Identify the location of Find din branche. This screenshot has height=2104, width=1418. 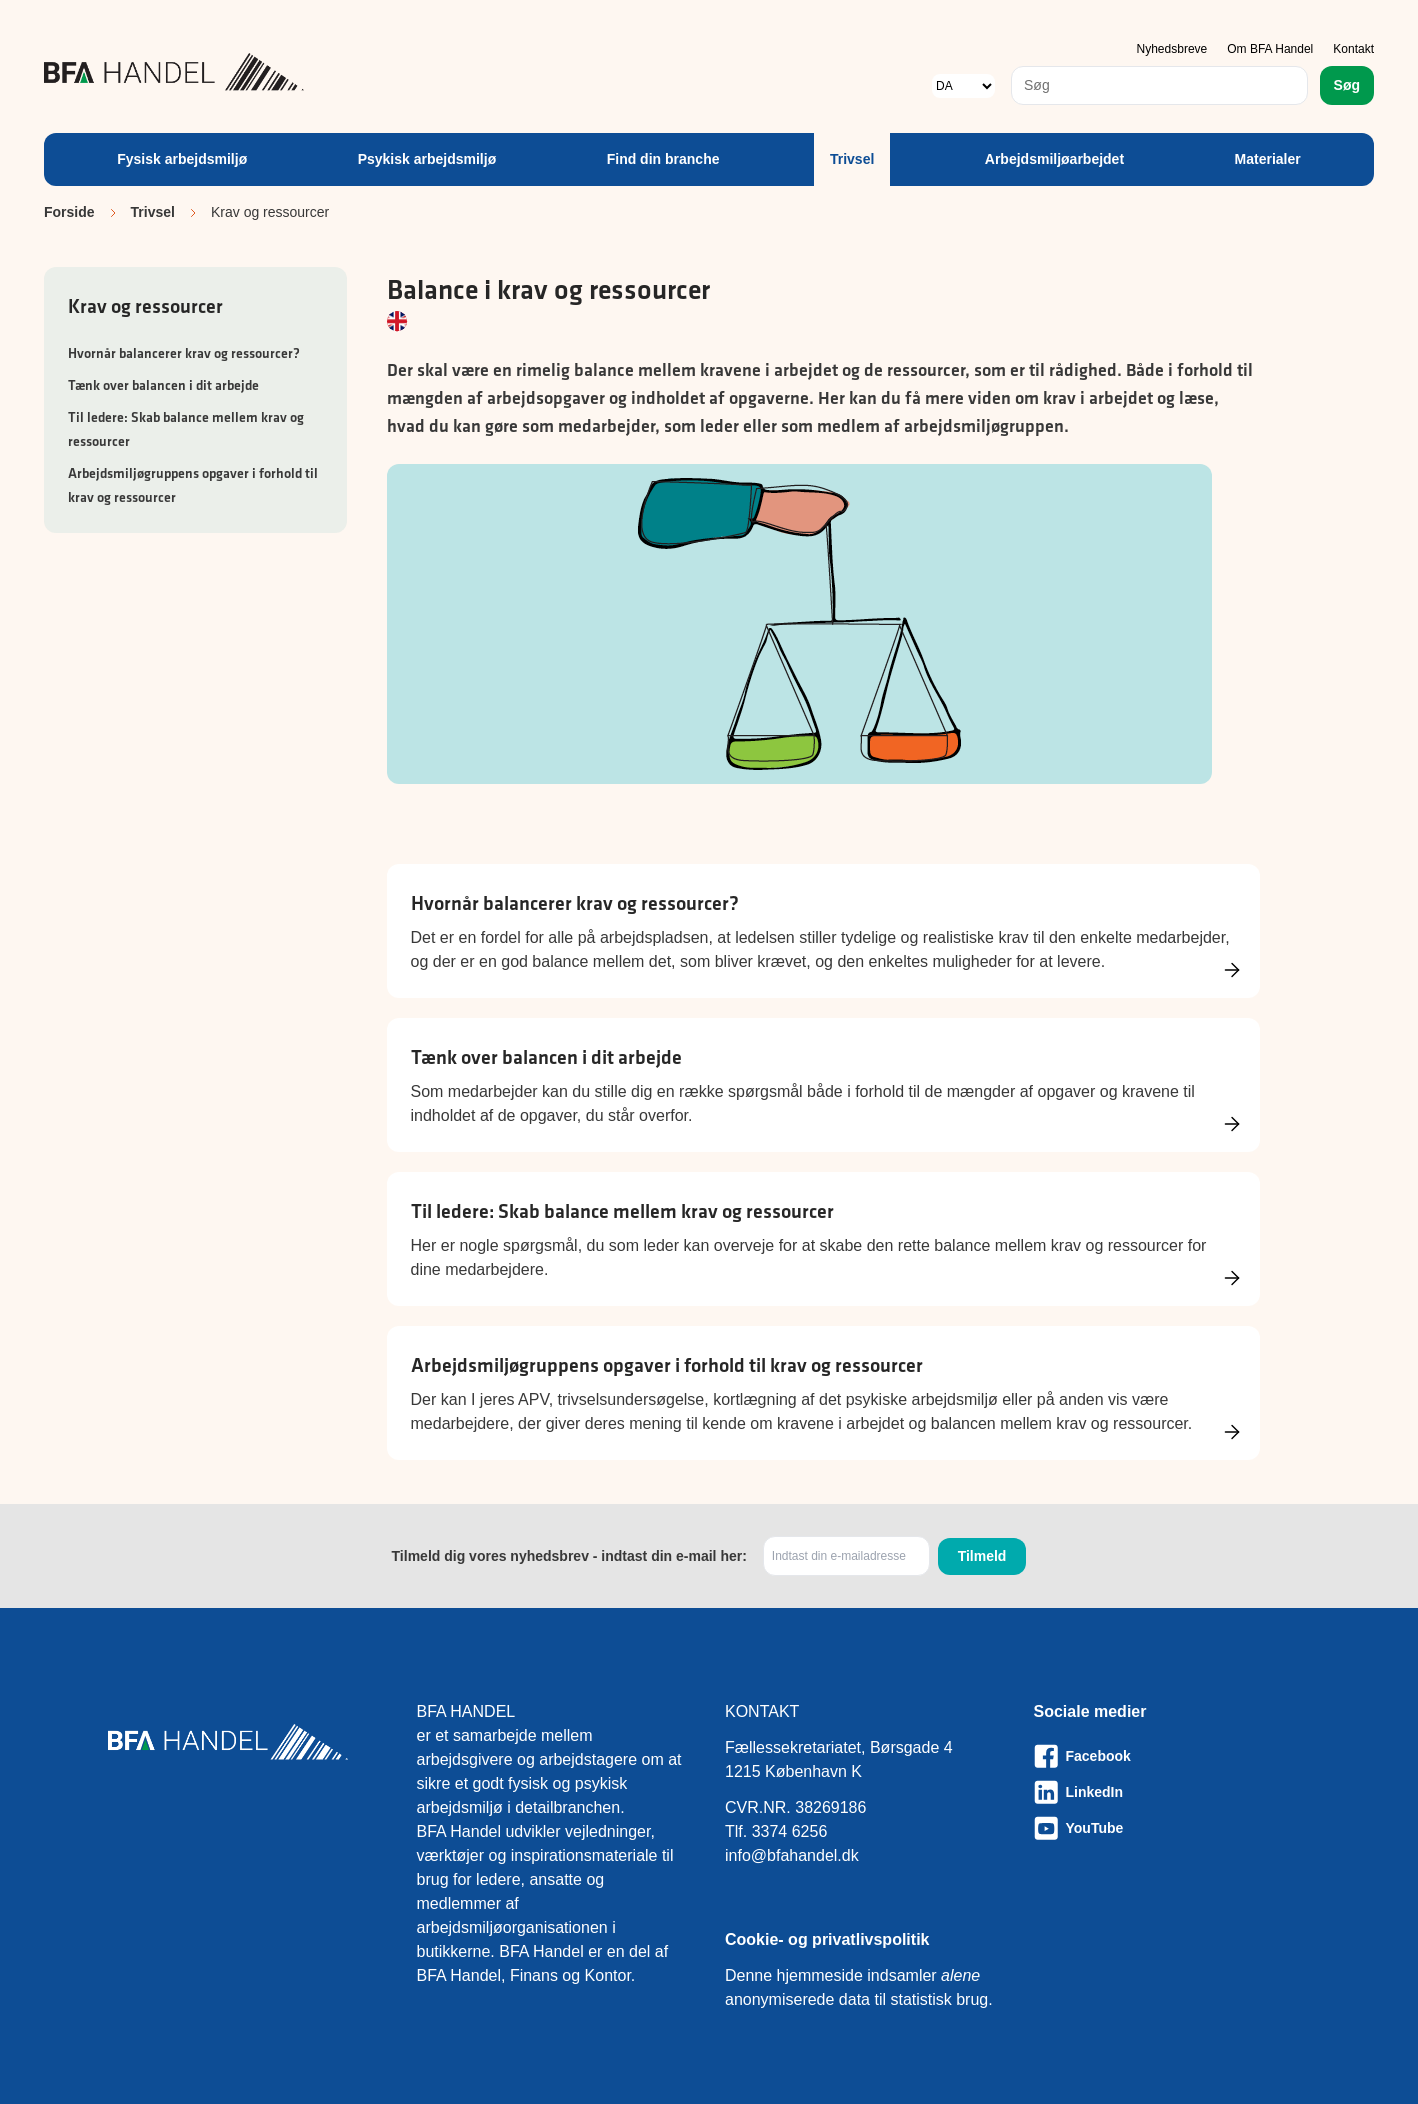
(663, 159).